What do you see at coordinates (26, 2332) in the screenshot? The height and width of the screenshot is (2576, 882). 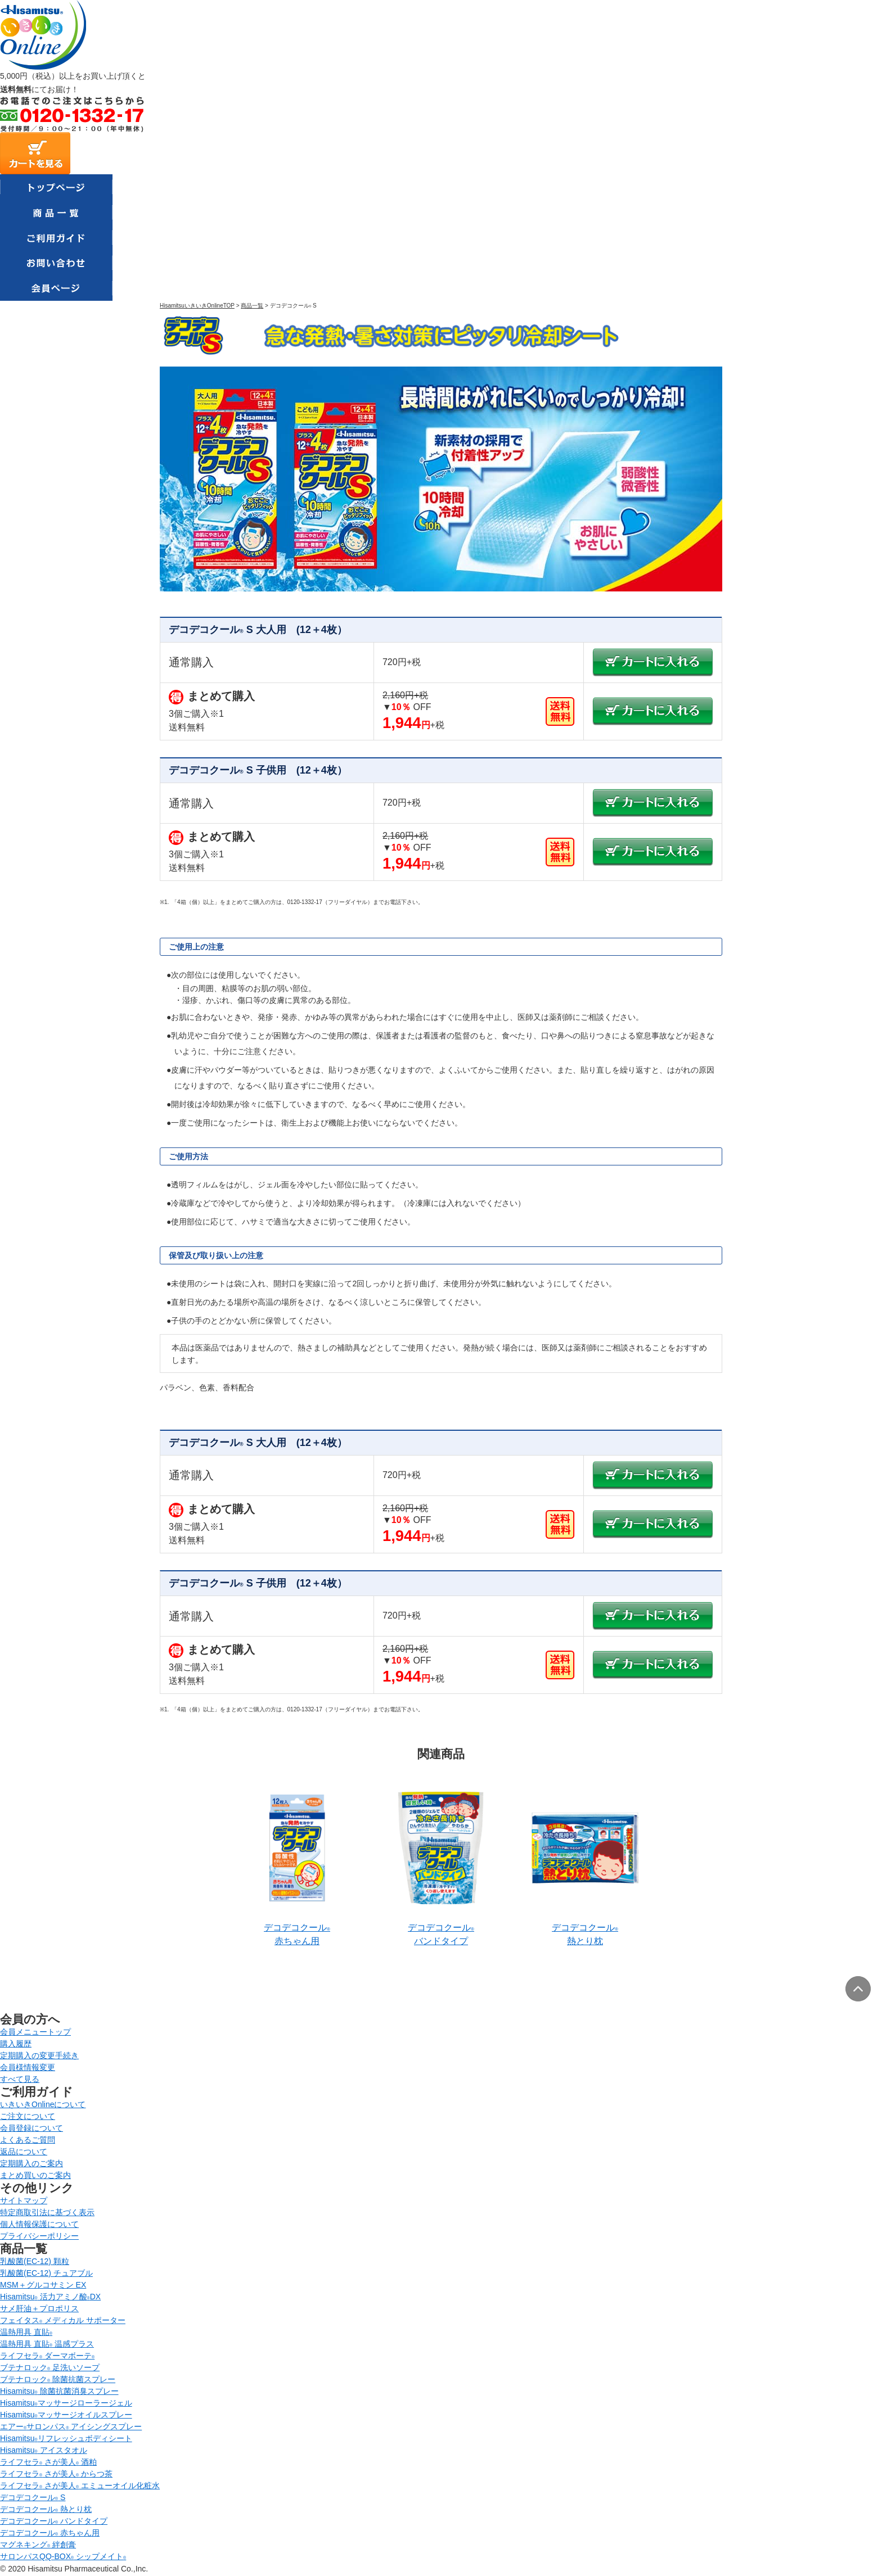 I see `温熱用具 直貼` at bounding box center [26, 2332].